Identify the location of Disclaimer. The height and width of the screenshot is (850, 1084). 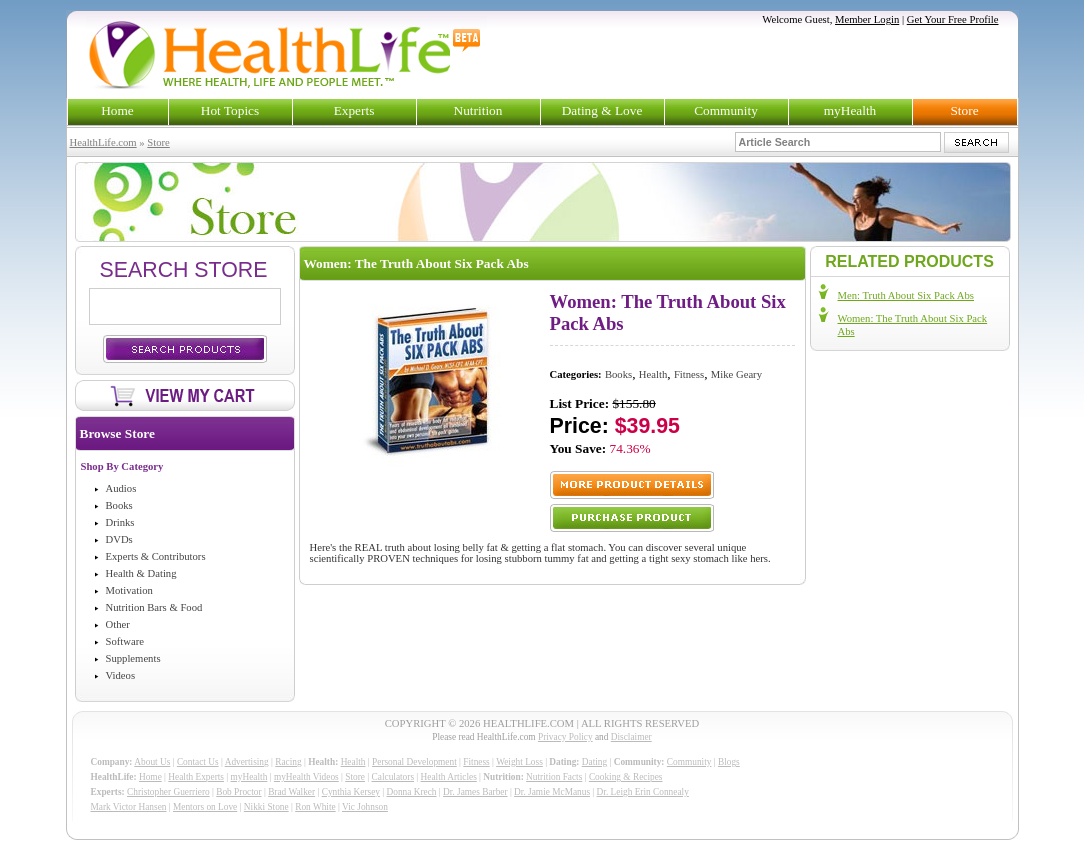
(631, 737).